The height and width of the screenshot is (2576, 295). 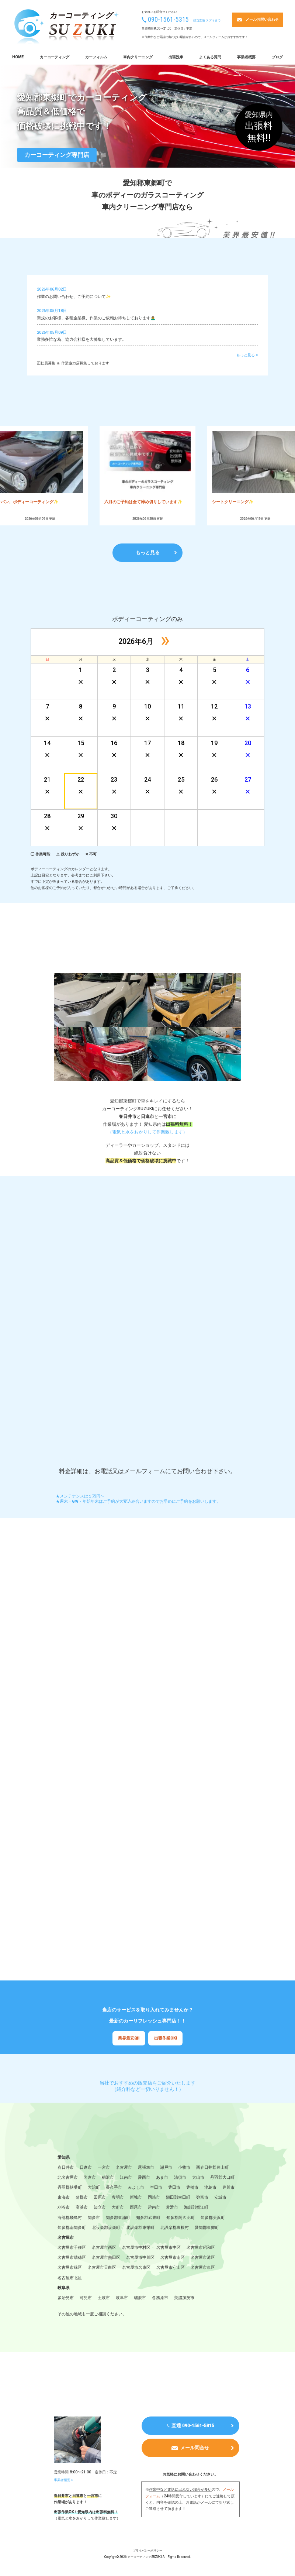 I want to click on 高浜市, so click(x=82, y=2207).